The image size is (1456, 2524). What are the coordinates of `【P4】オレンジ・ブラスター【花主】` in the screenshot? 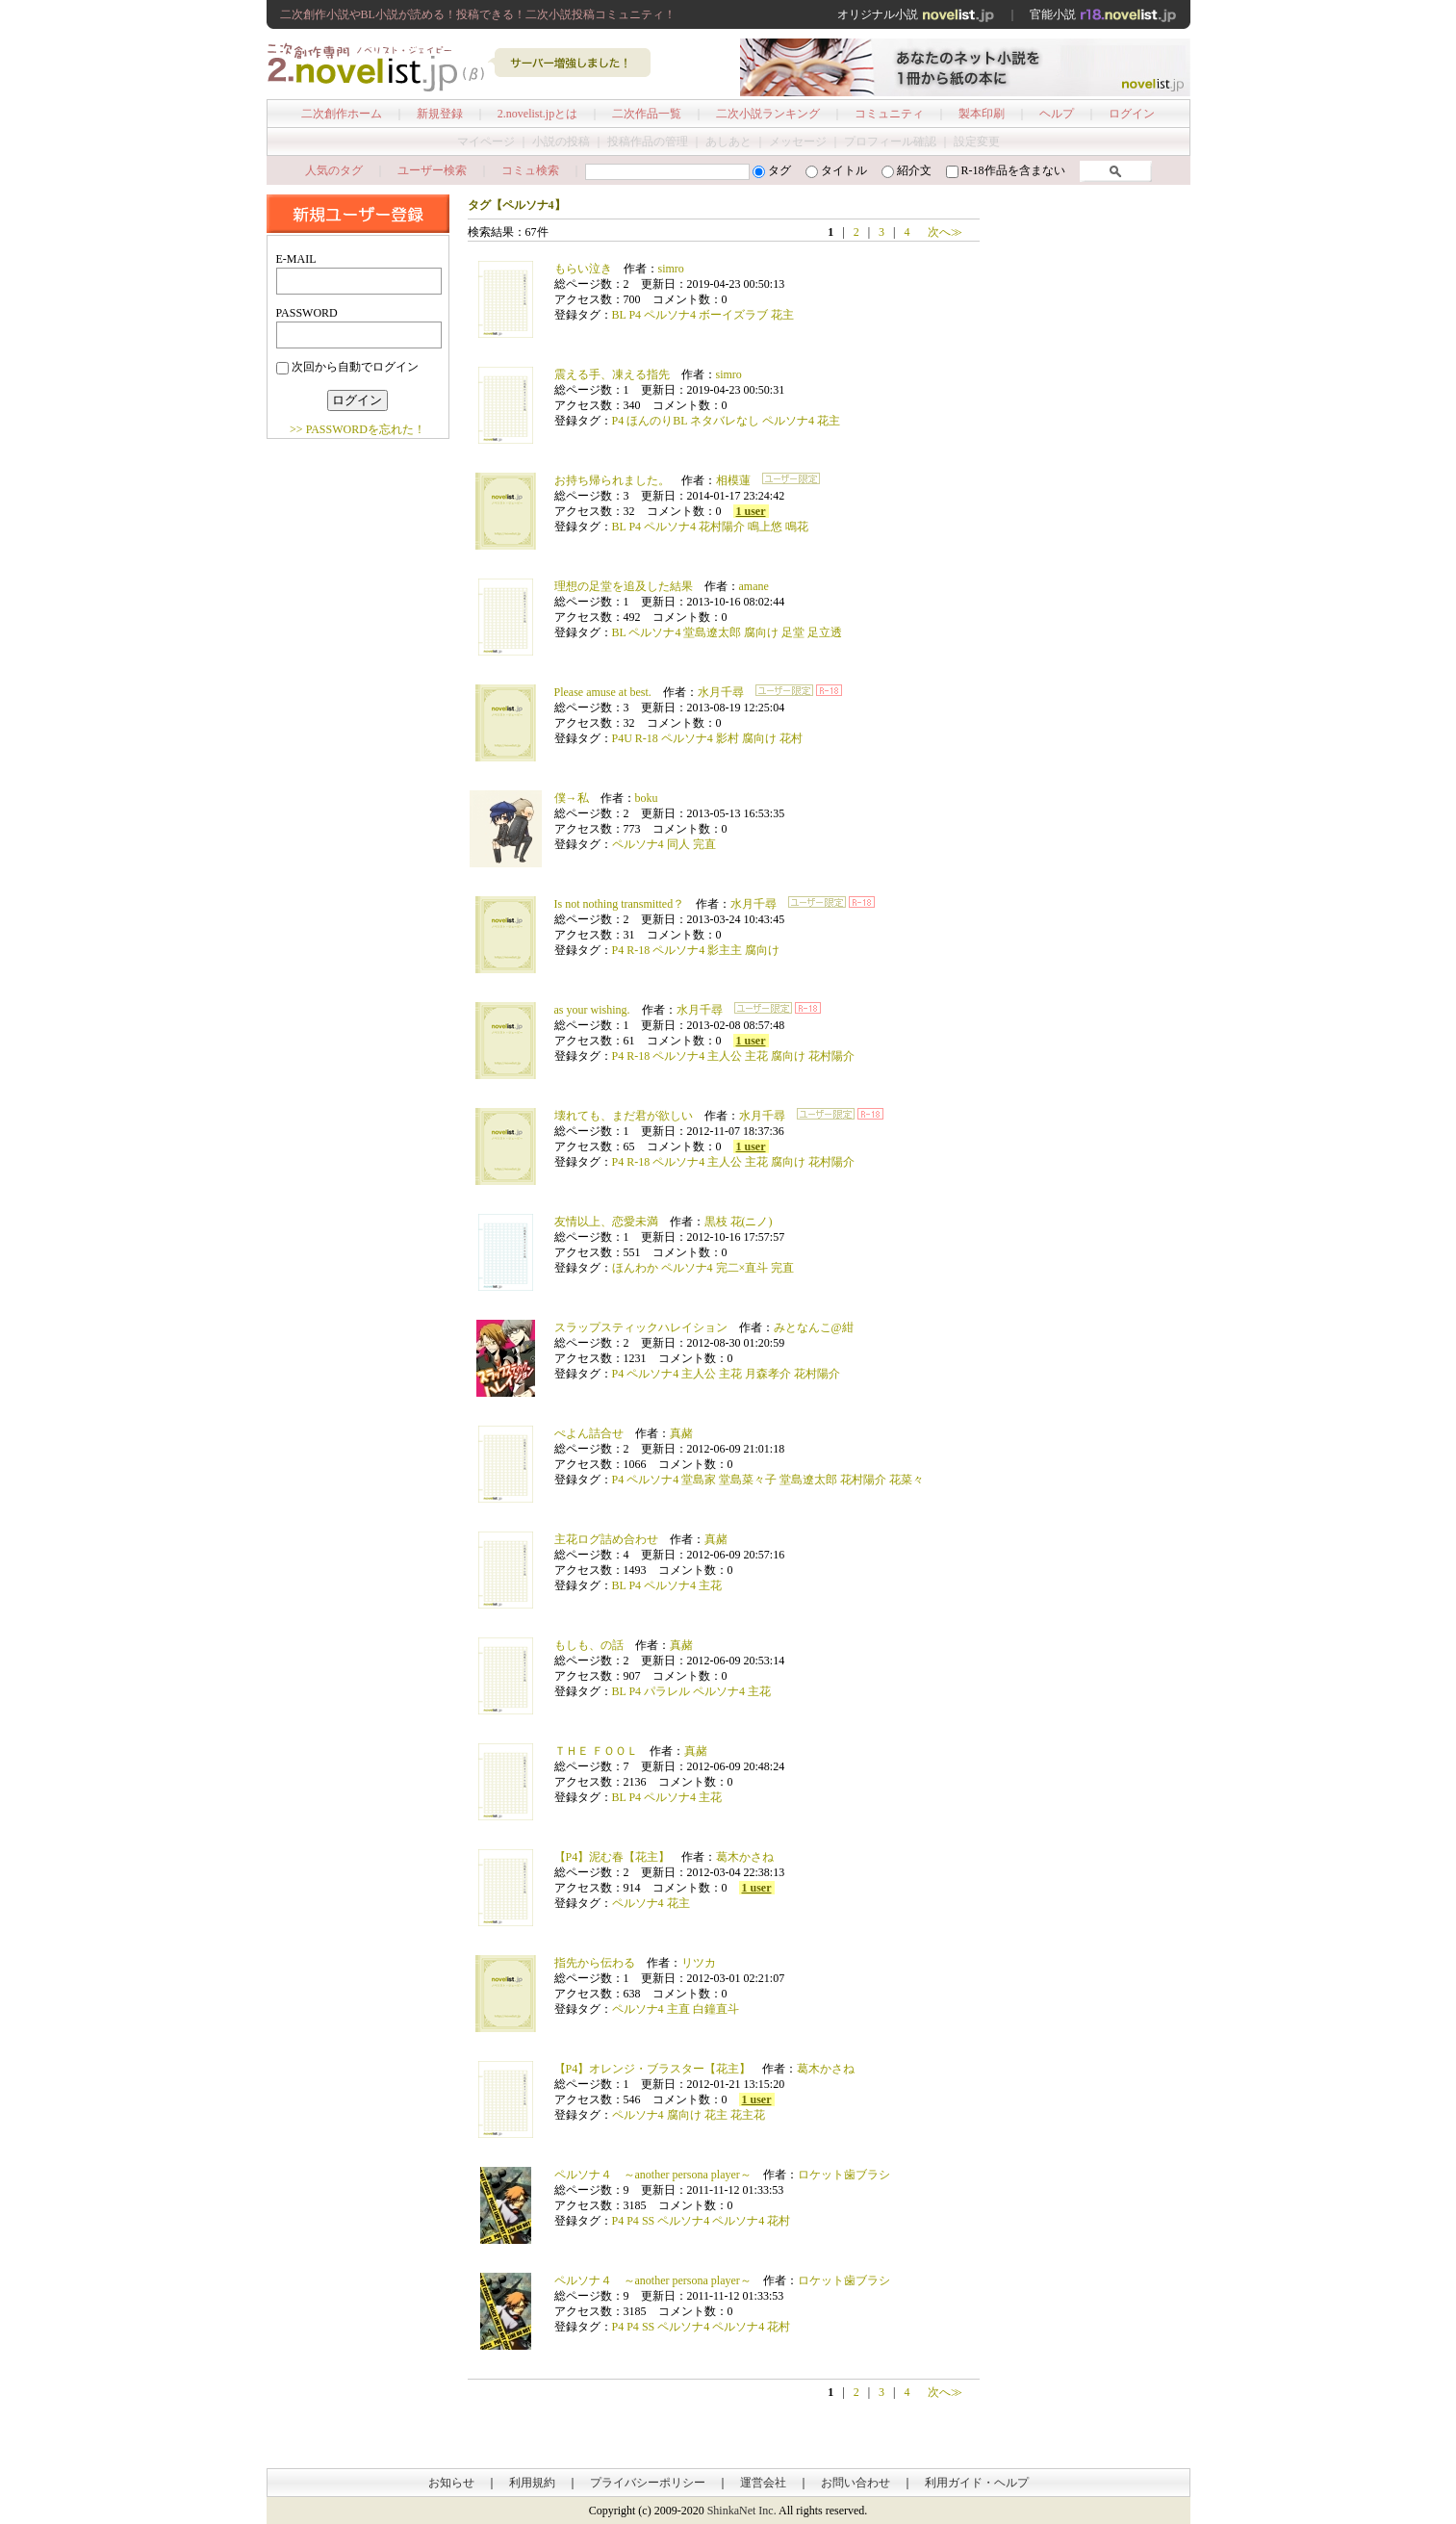 It's located at (653, 2068).